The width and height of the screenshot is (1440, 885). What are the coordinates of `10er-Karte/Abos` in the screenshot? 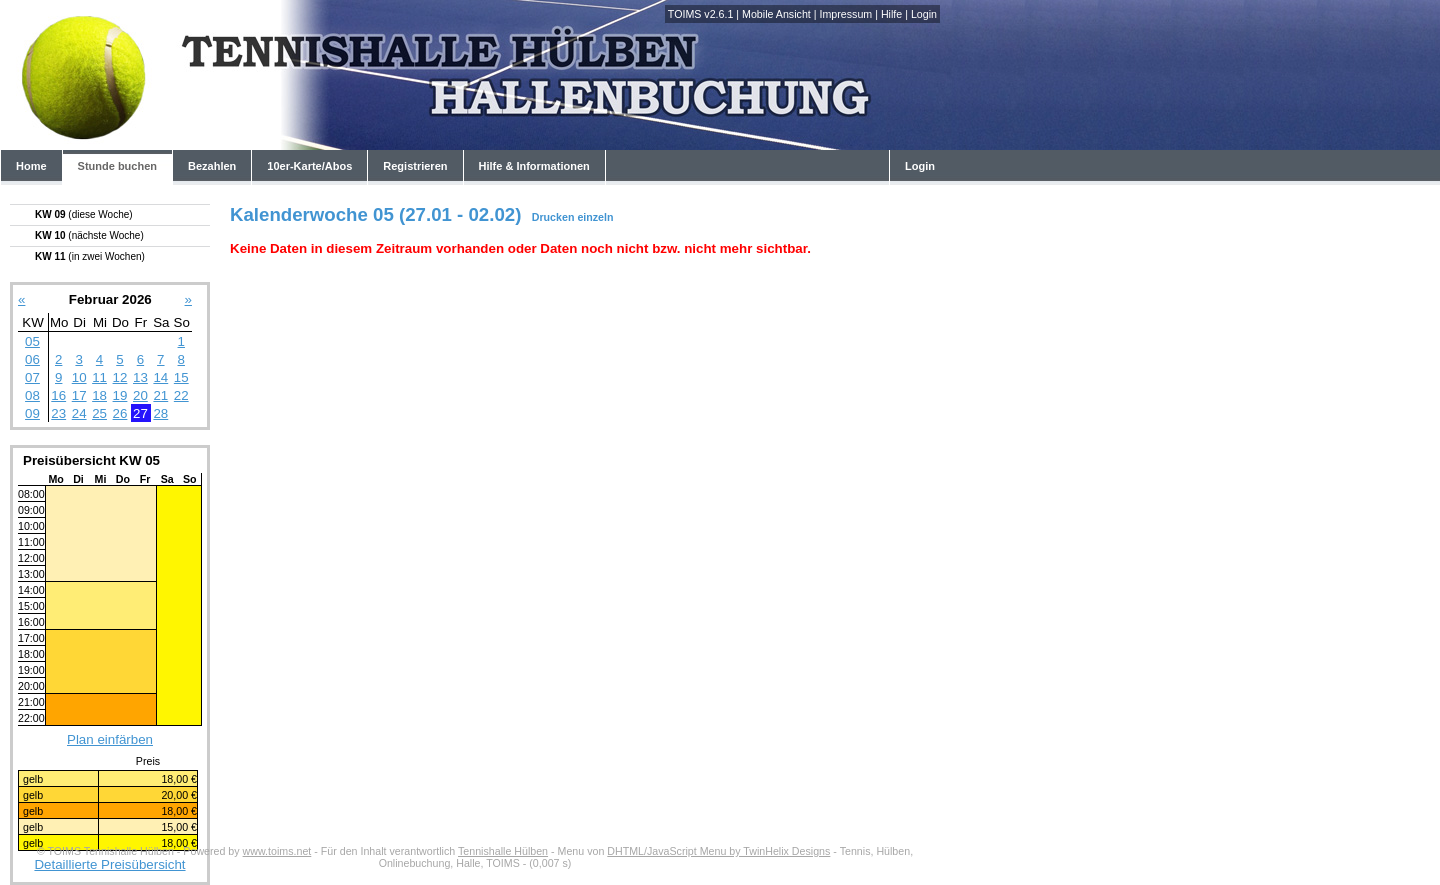 It's located at (309, 166).